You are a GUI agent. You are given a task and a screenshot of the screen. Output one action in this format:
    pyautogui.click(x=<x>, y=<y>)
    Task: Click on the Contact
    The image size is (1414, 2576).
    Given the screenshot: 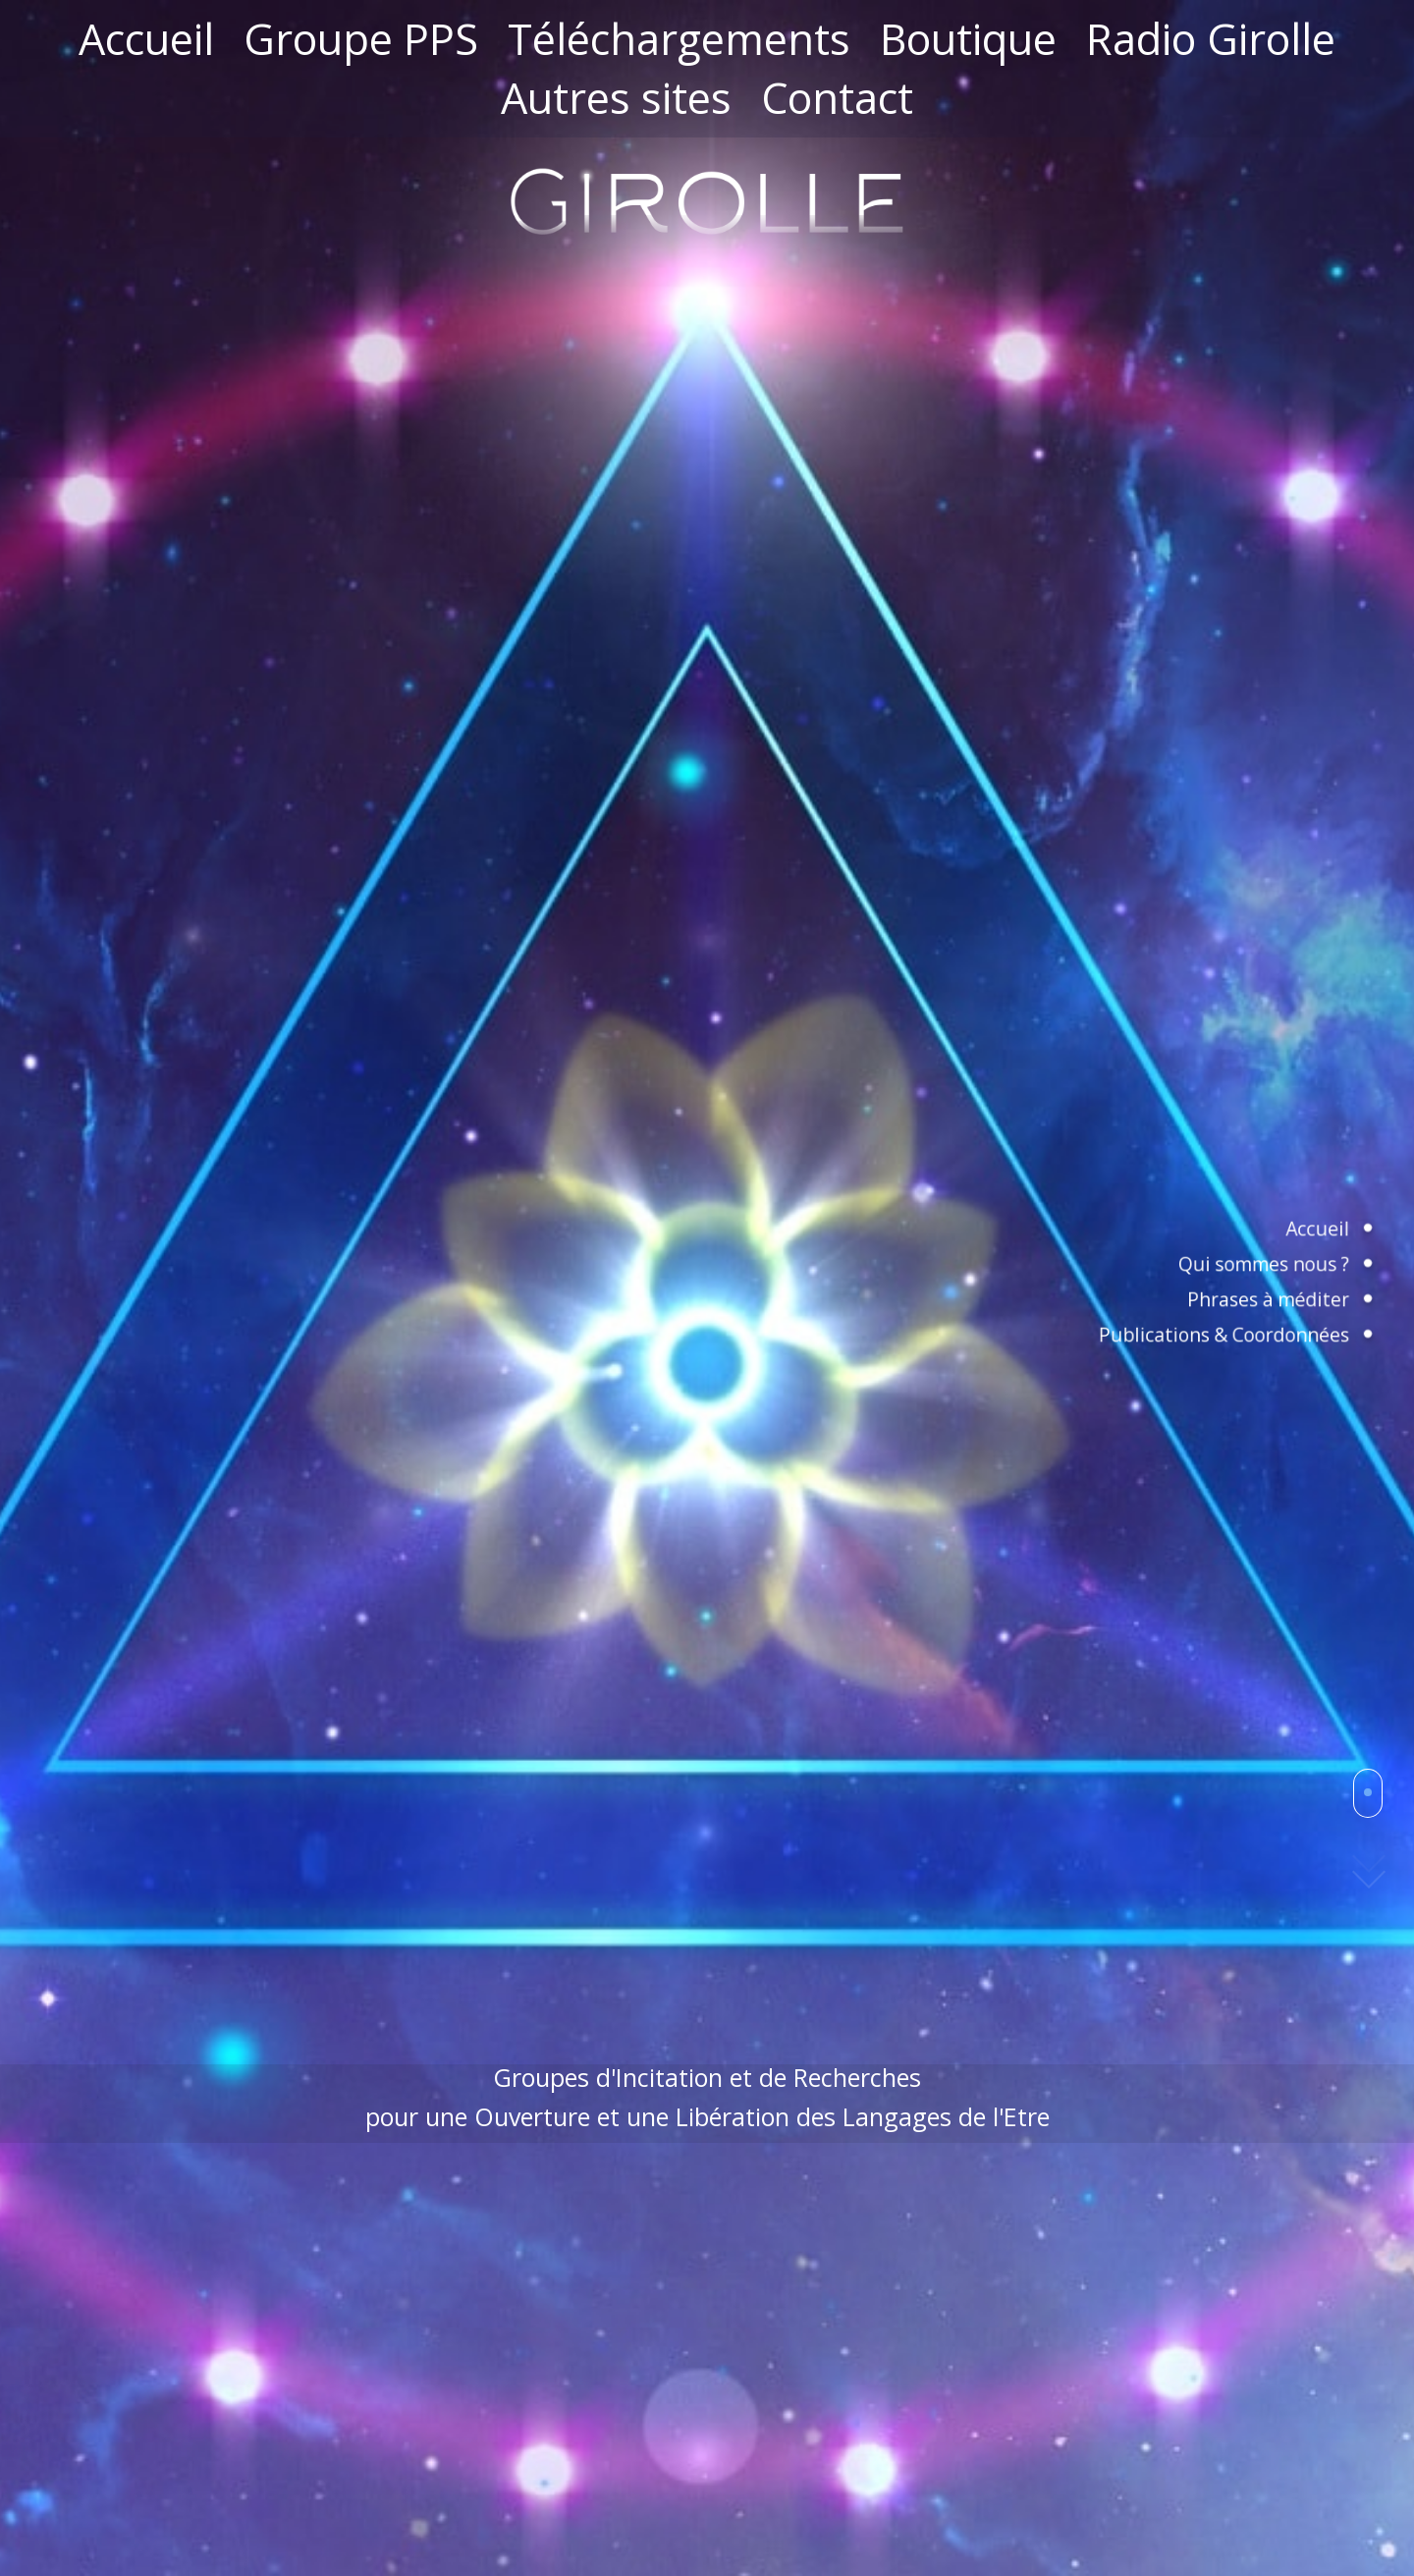 What is the action you would take?
    pyautogui.click(x=837, y=98)
    